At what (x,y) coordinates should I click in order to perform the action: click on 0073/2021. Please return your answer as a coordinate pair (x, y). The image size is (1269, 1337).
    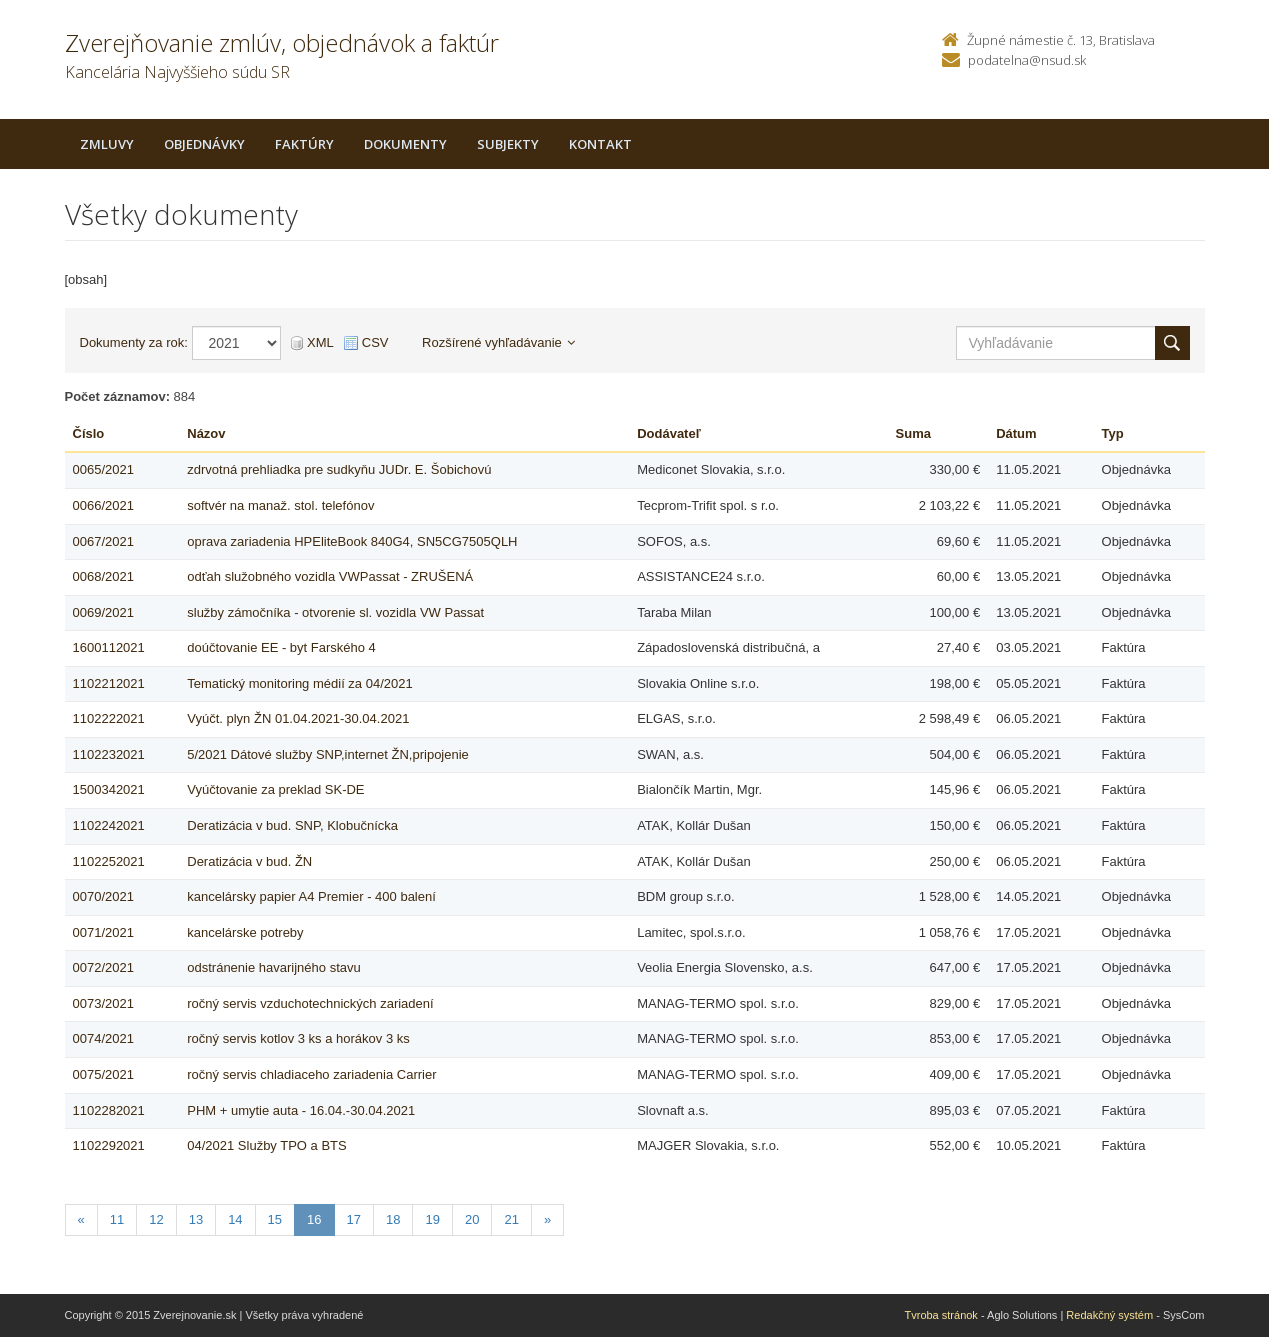
    Looking at the image, I should click on (103, 1003).